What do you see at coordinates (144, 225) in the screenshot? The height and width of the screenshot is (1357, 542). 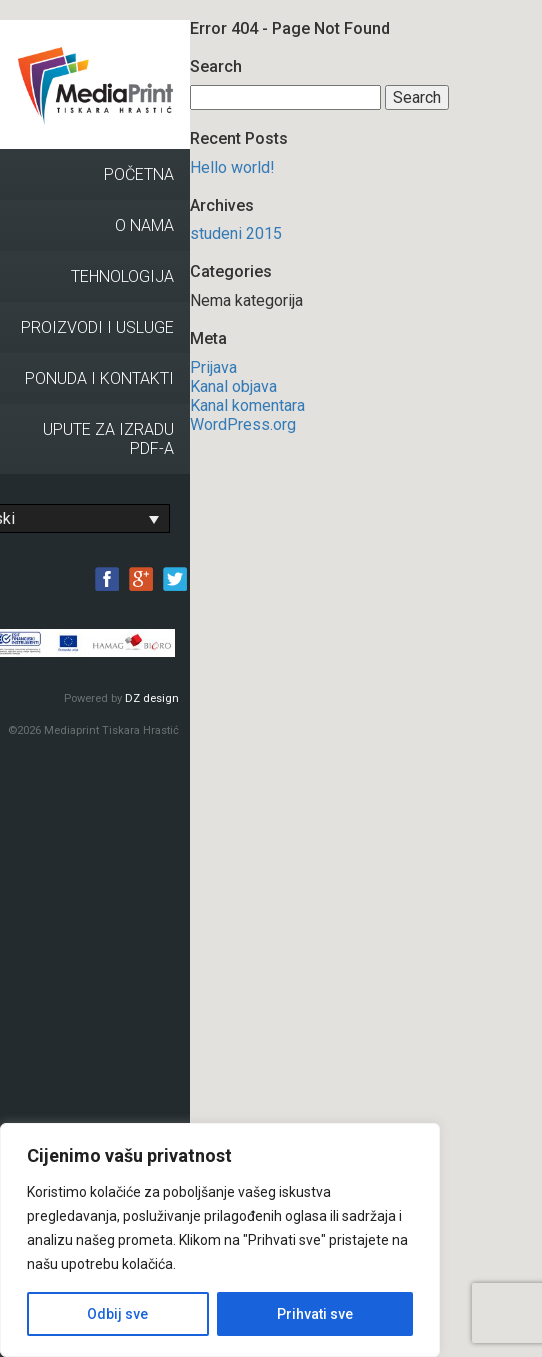 I see `O nama` at bounding box center [144, 225].